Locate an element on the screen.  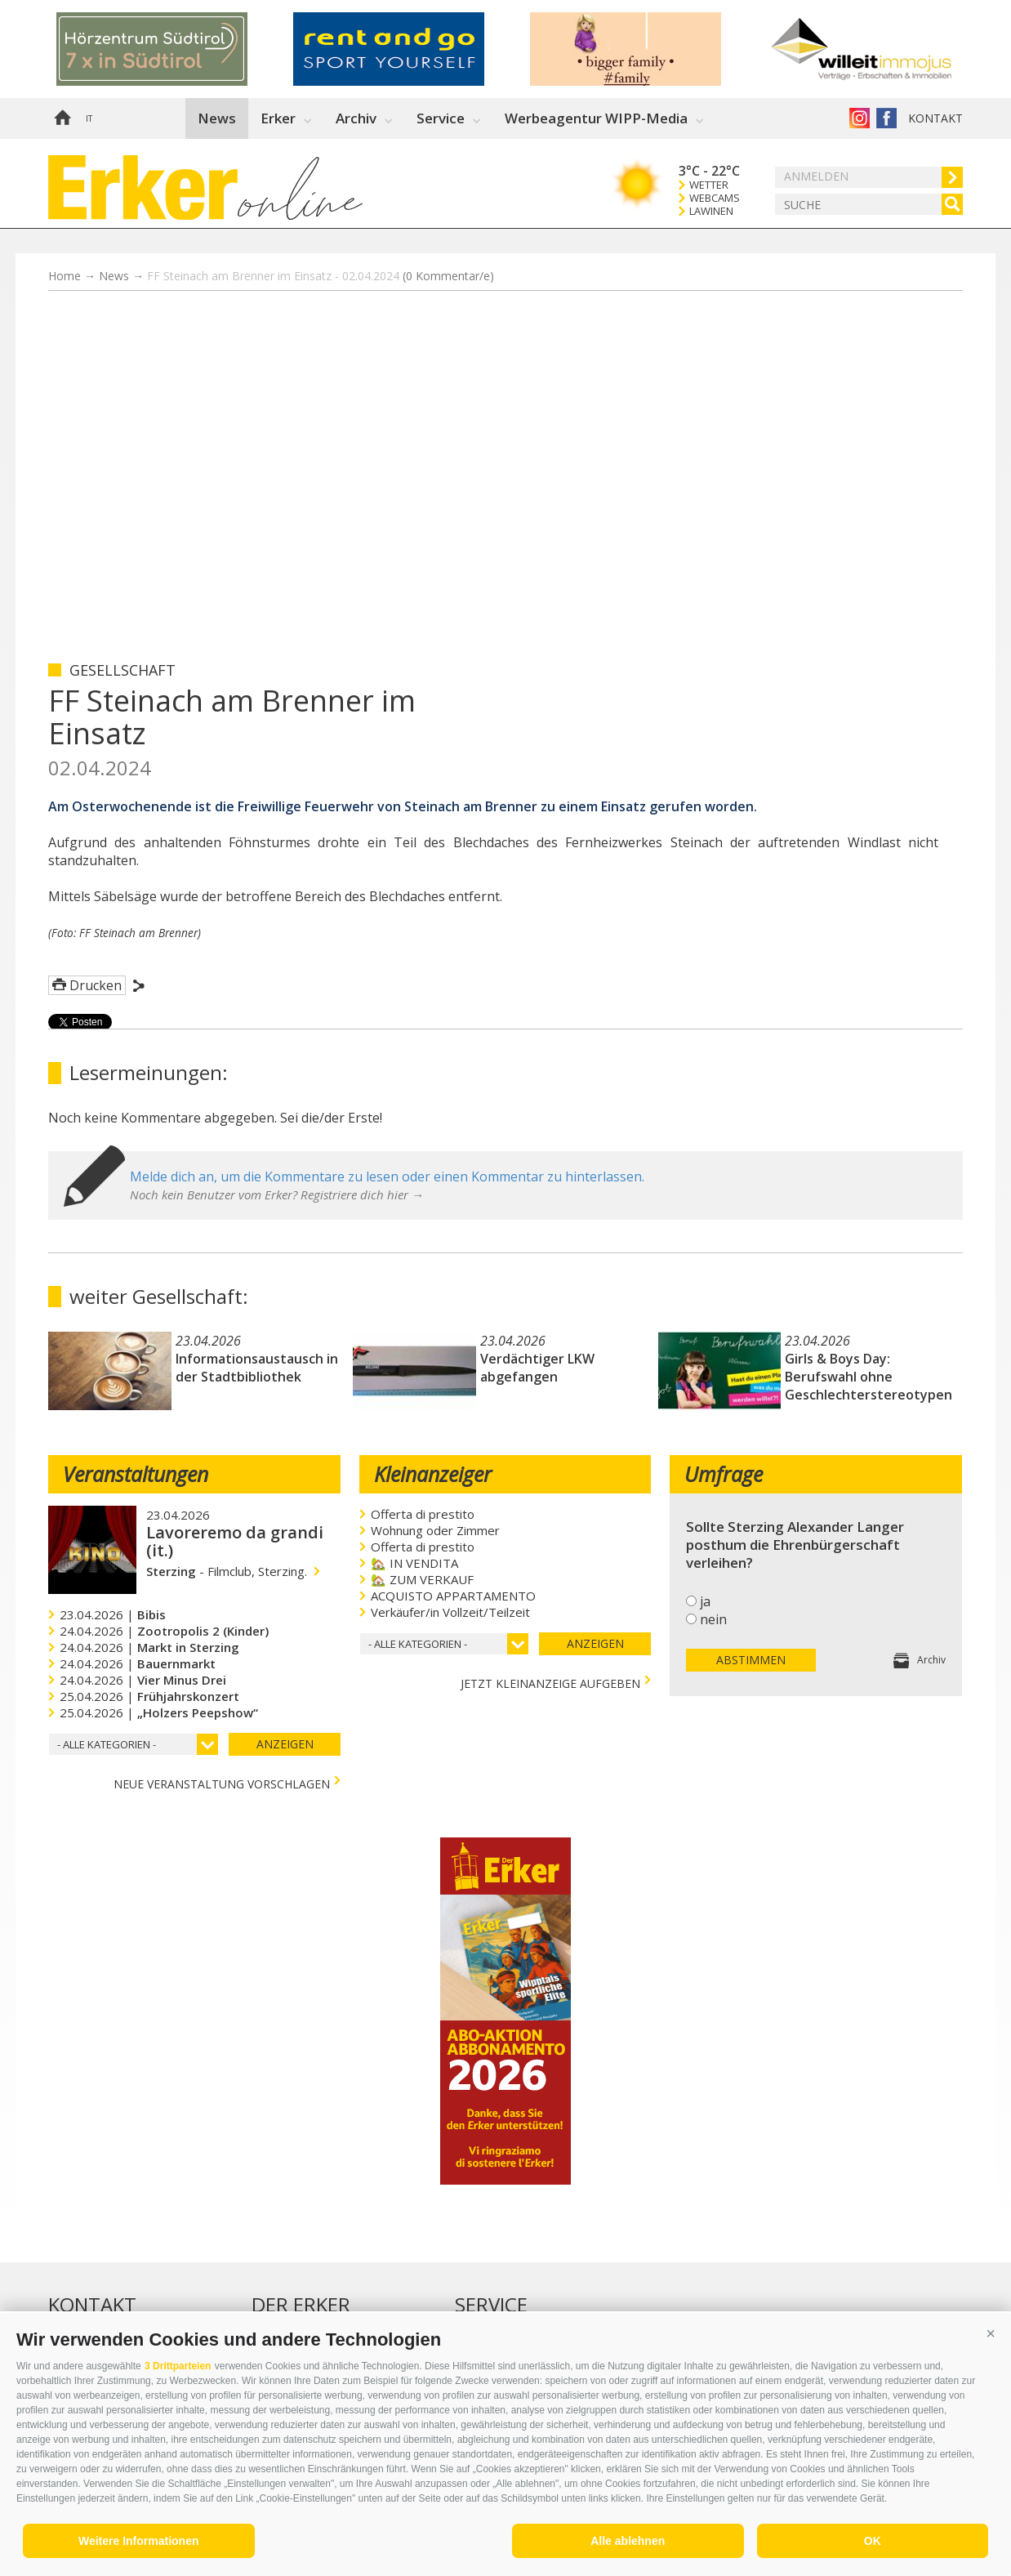
Umfrage is located at coordinates (723, 1474).